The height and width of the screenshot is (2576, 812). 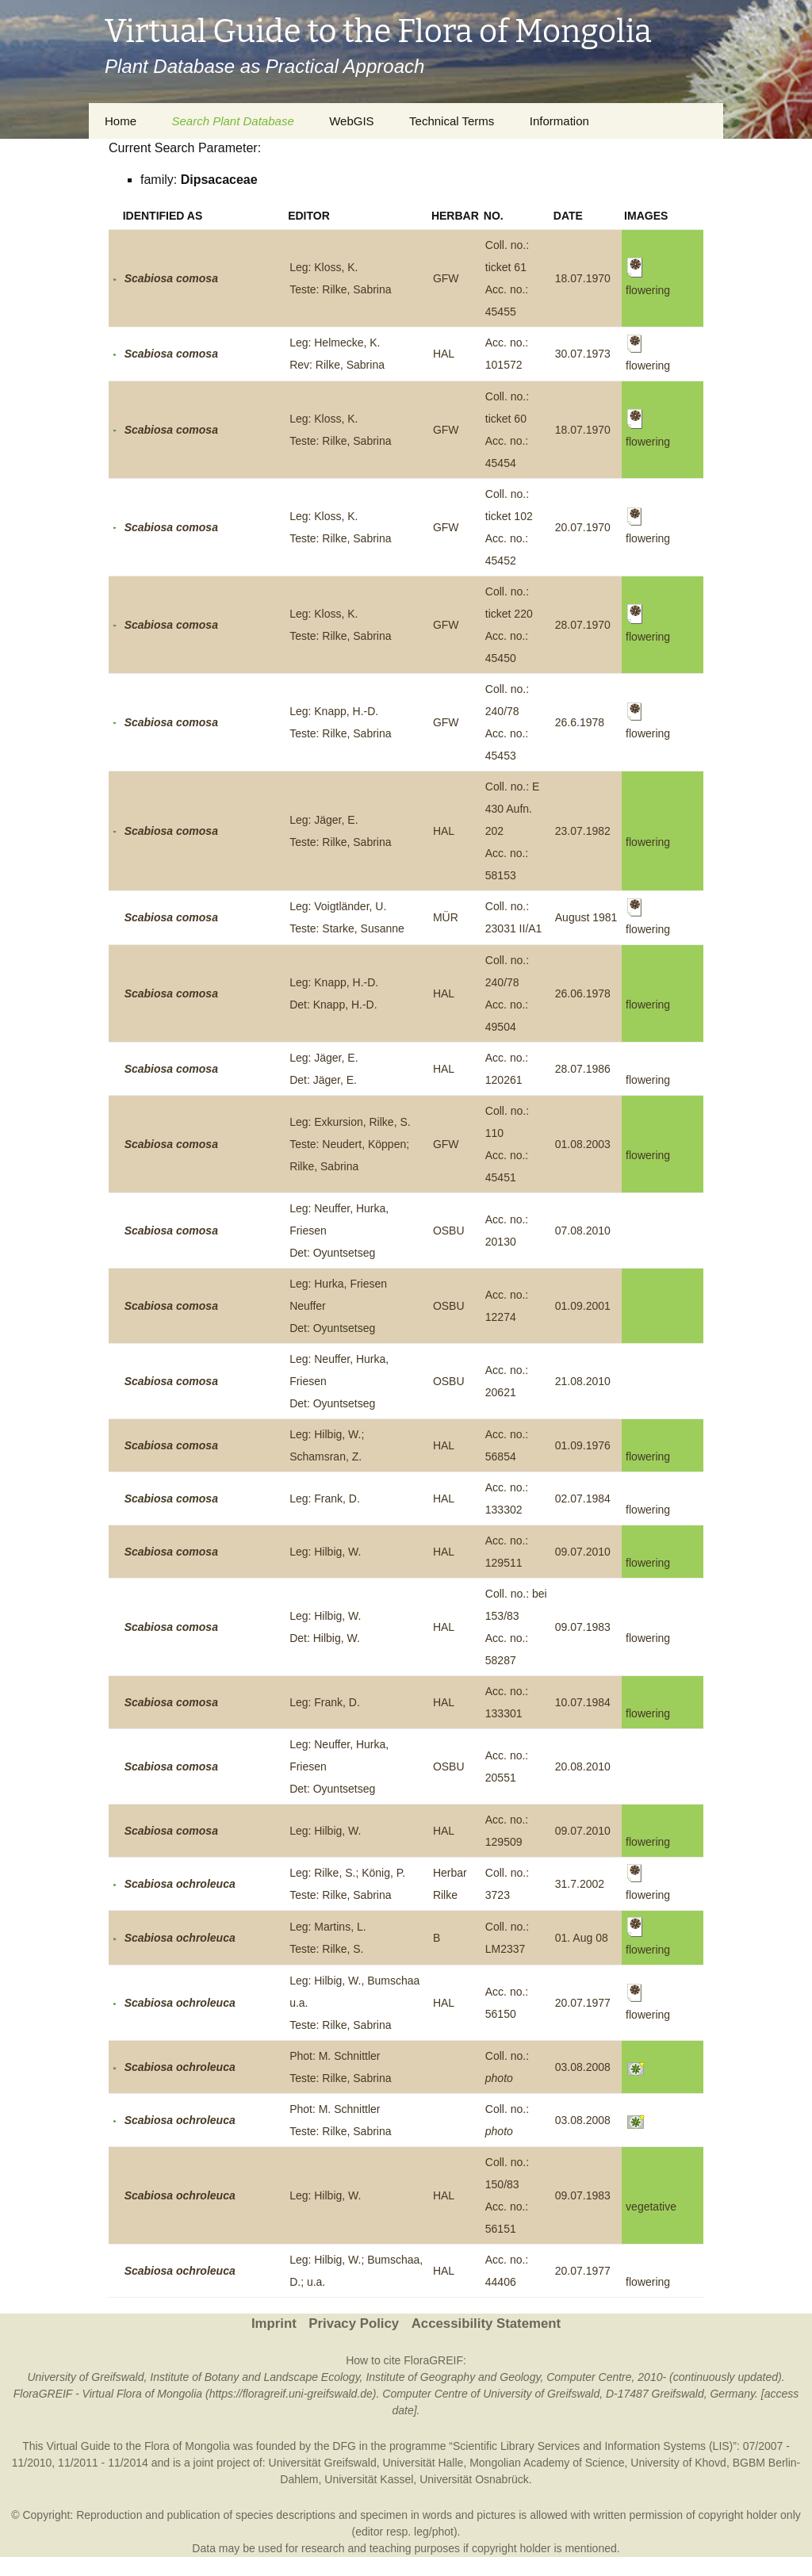 I want to click on 23.07.1982, so click(x=583, y=831).